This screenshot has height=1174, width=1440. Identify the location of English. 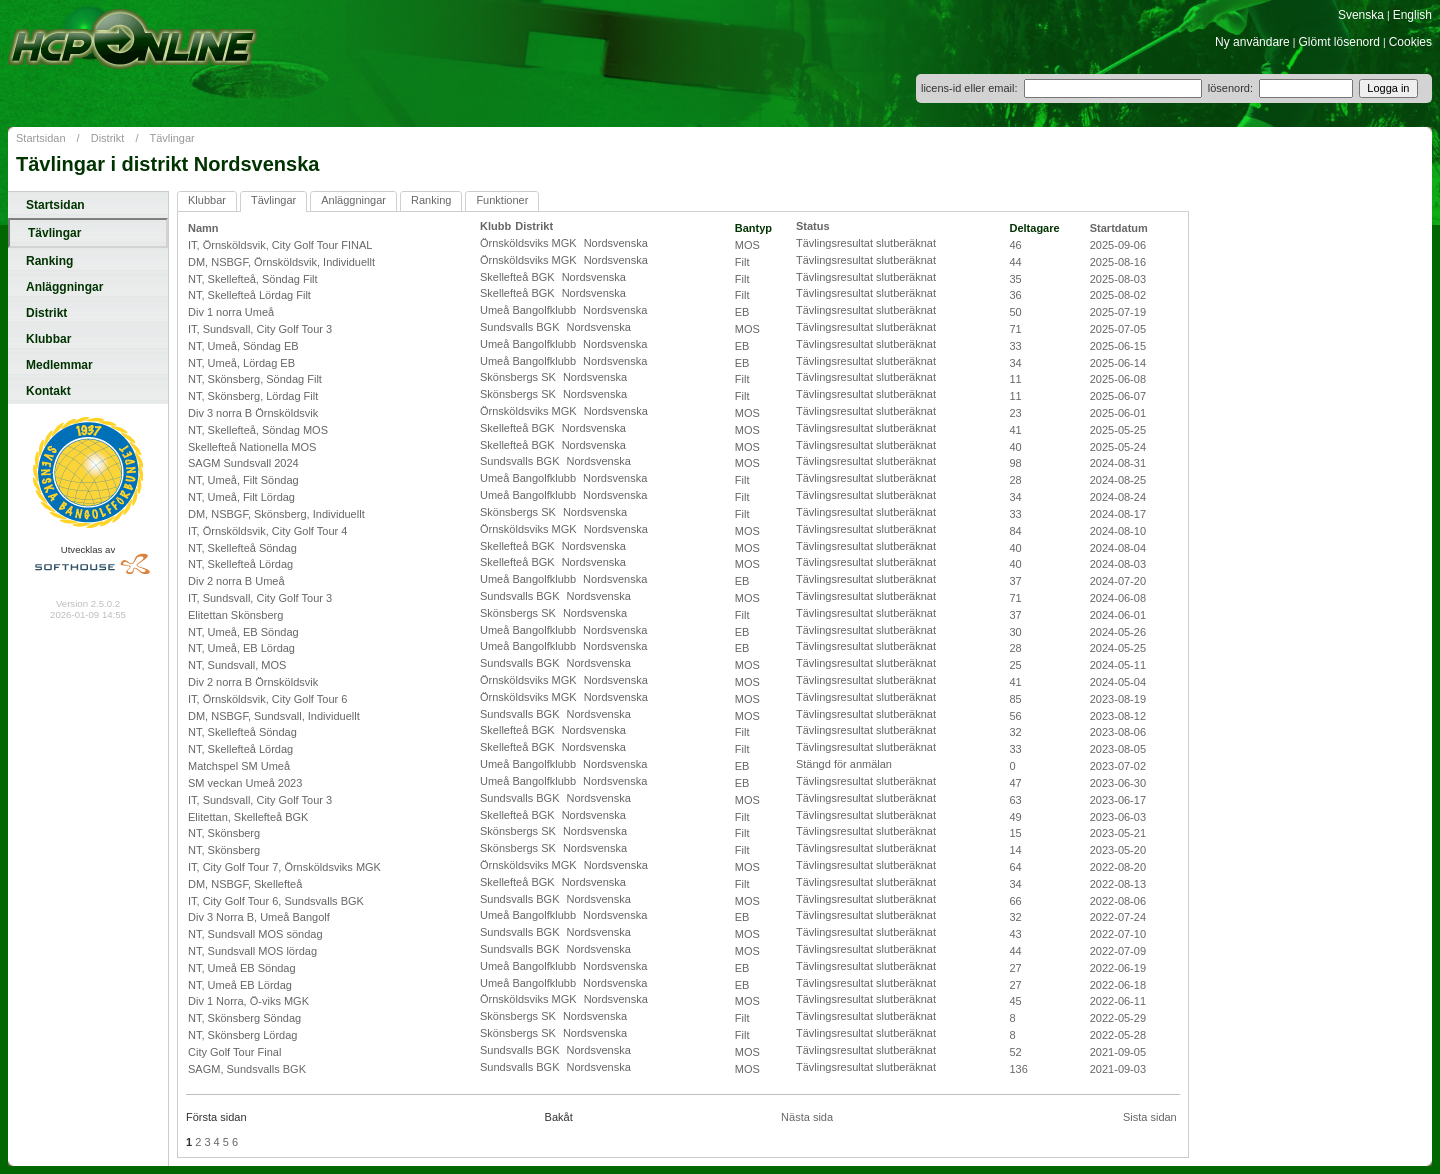
(1412, 15).